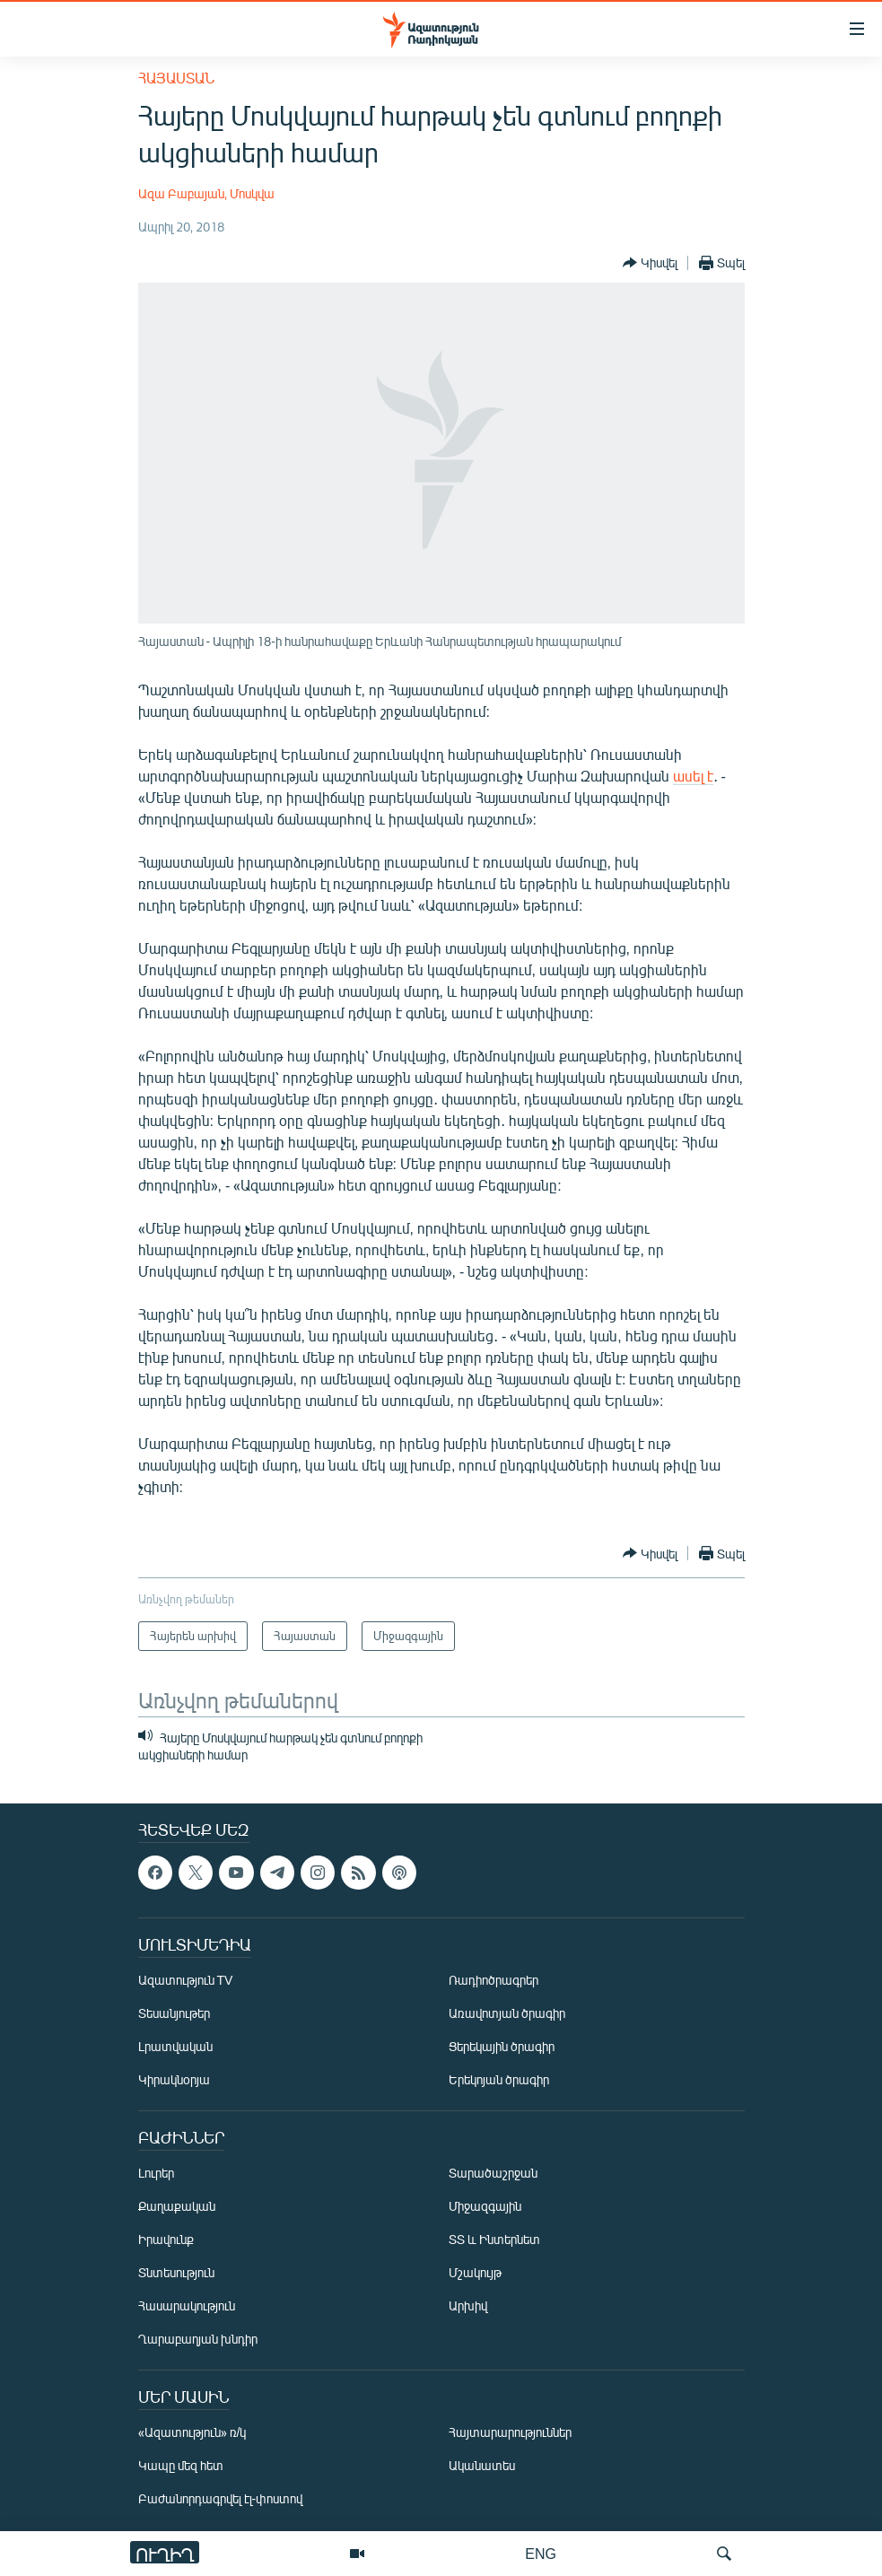  I want to click on Առավոտյան ծրագիր, so click(507, 2013).